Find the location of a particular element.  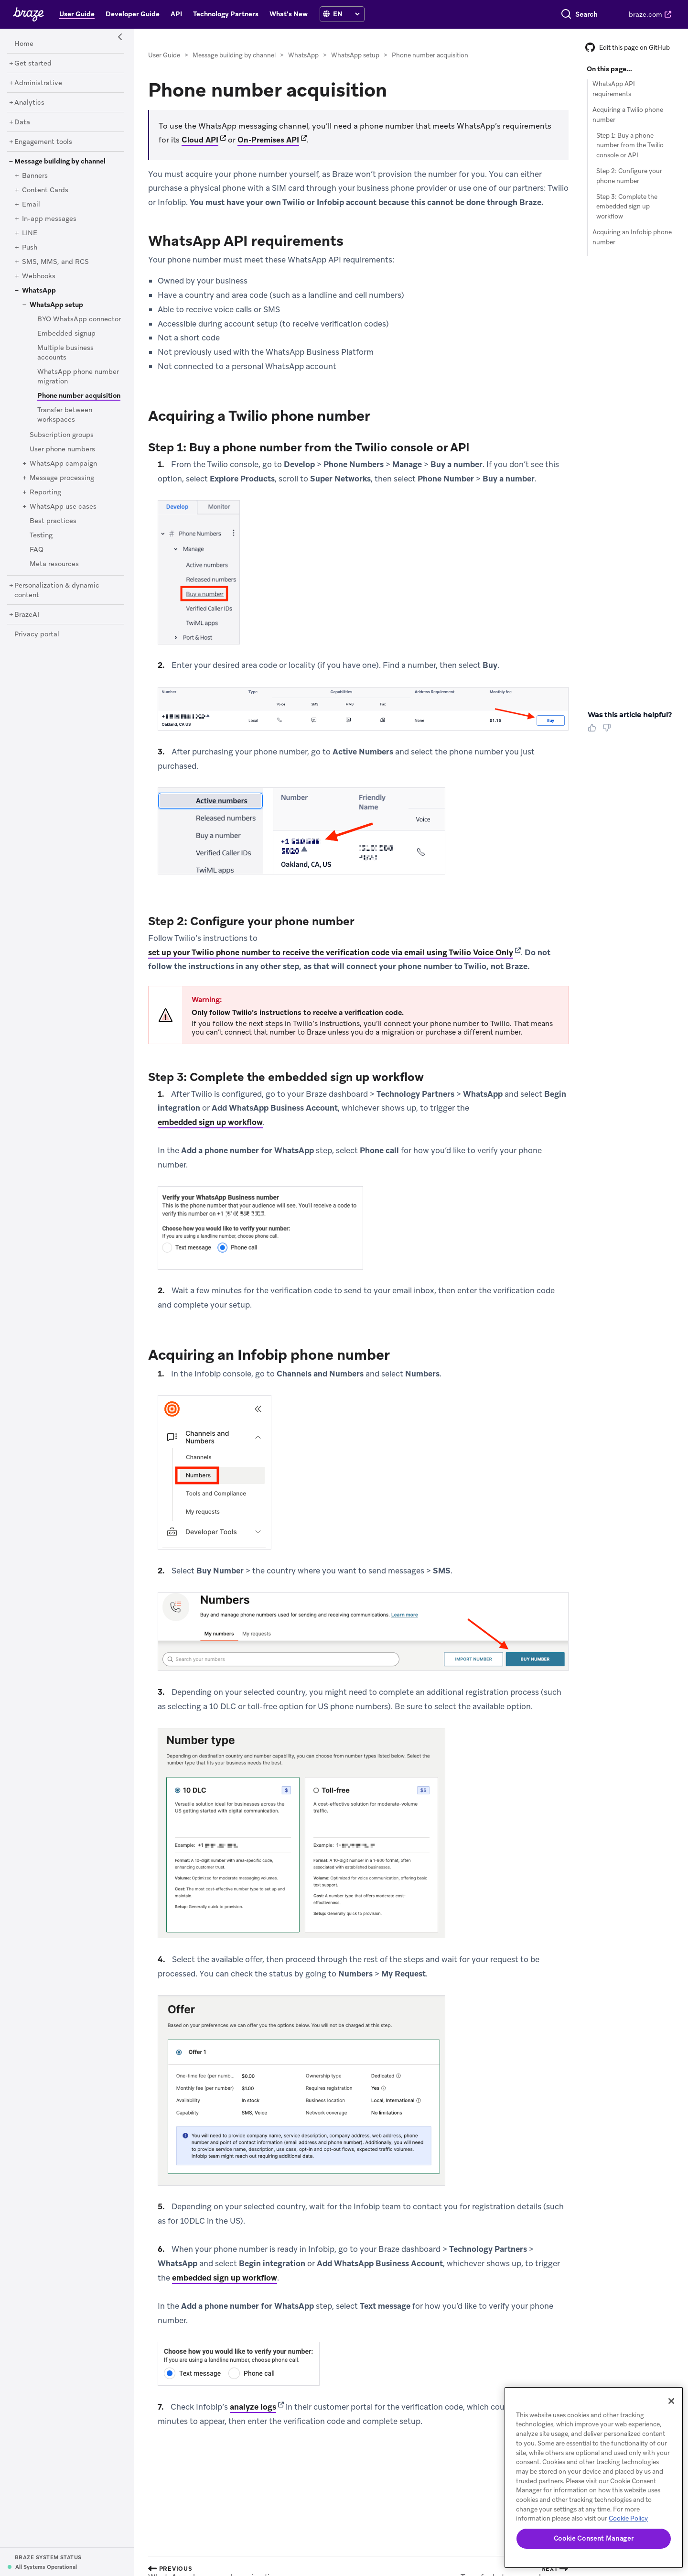

[SMS, MMS, and RCS] is located at coordinates (55, 262).